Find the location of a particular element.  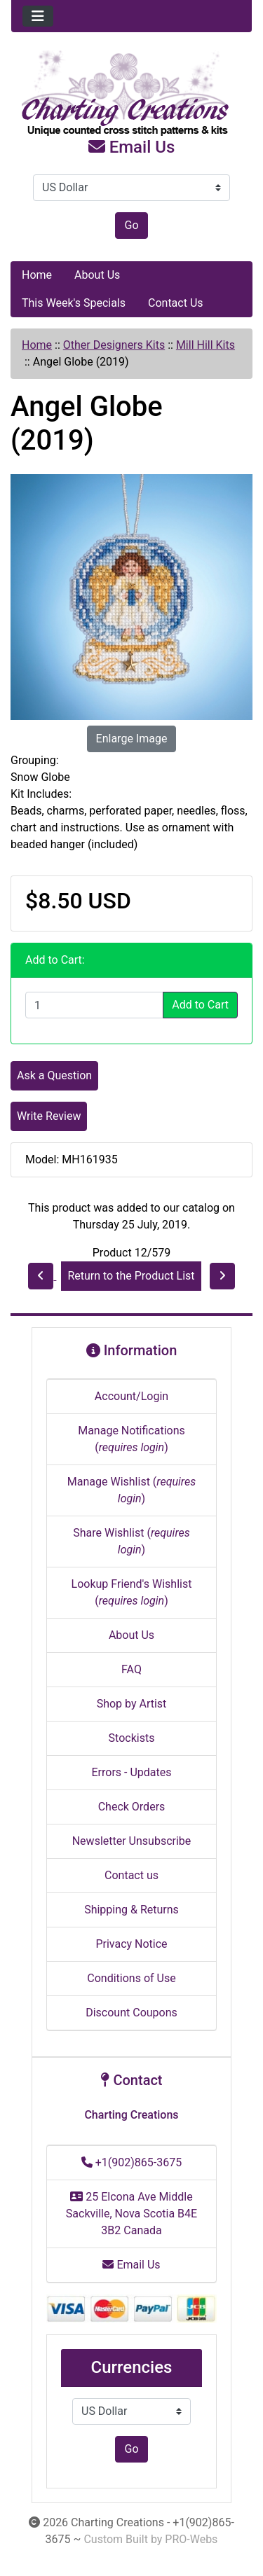

Ask a Question is located at coordinates (54, 1075).